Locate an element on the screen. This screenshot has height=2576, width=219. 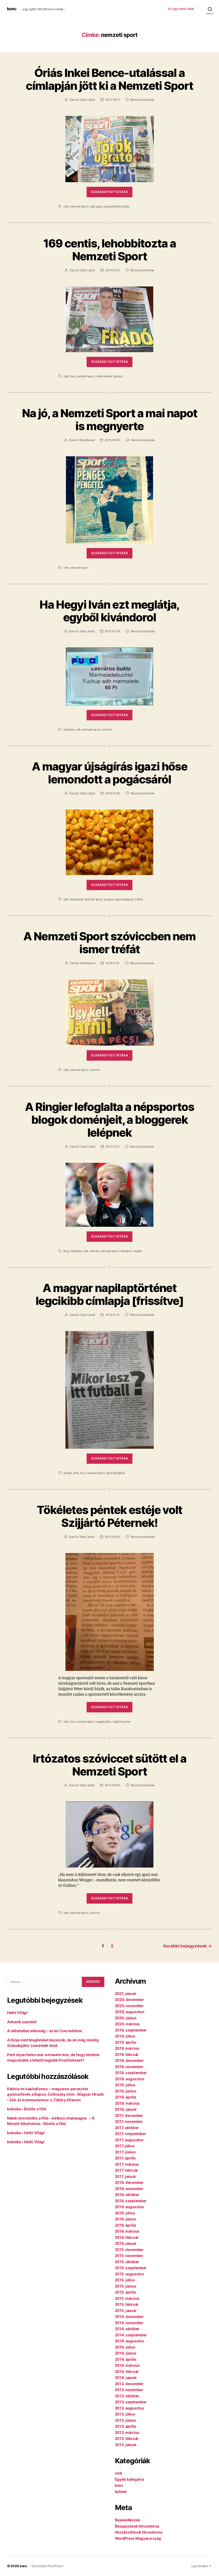
2014. március is located at coordinates (127, 2365).